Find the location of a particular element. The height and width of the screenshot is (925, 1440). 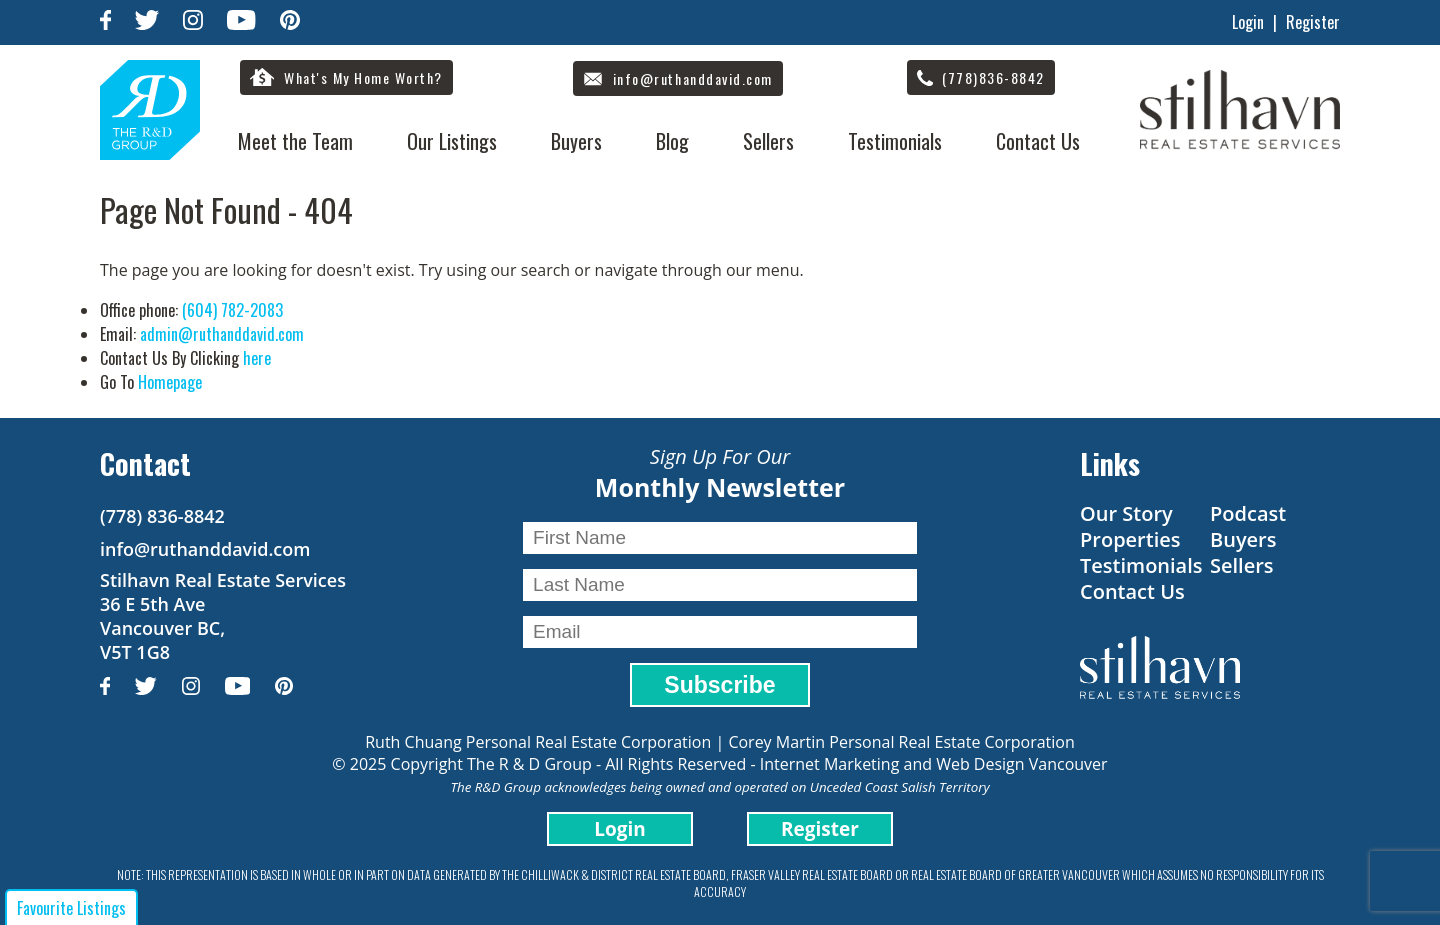

info@ruthanddavid.com is located at coordinates (205, 549).